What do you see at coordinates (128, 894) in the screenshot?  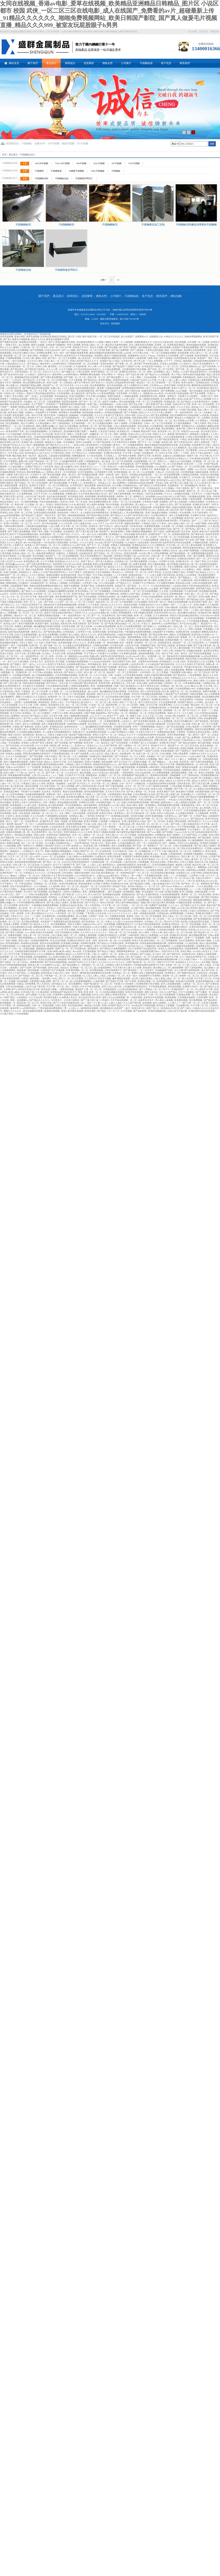 I see `免费超碰在线` at bounding box center [128, 894].